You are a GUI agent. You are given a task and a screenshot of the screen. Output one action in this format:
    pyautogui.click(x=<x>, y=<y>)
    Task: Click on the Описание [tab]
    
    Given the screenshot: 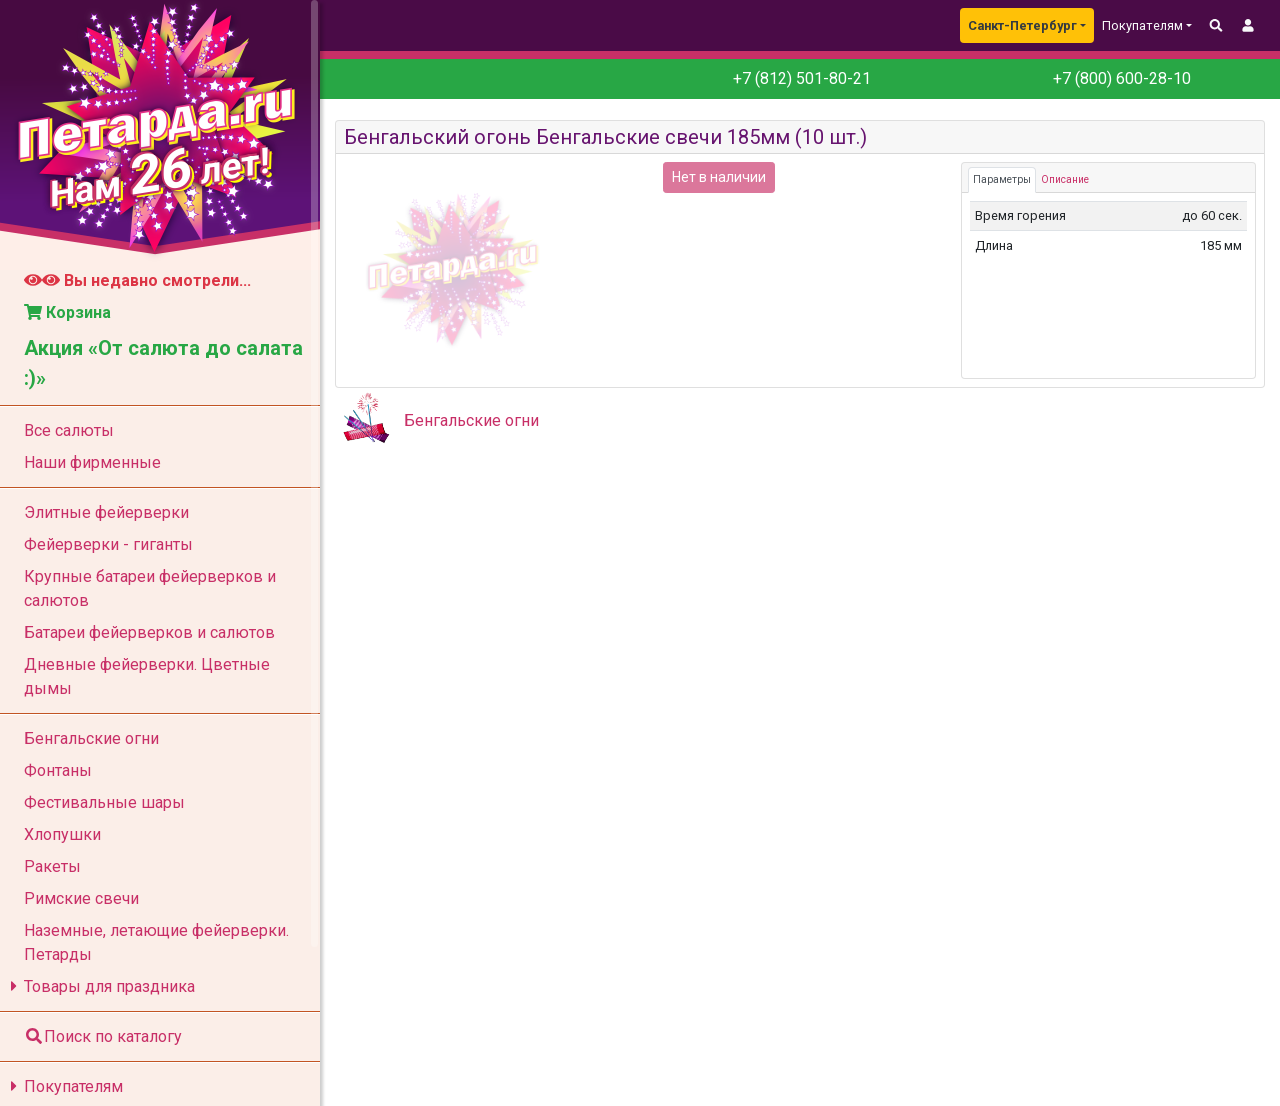 What is the action you would take?
    pyautogui.click(x=1065, y=179)
    